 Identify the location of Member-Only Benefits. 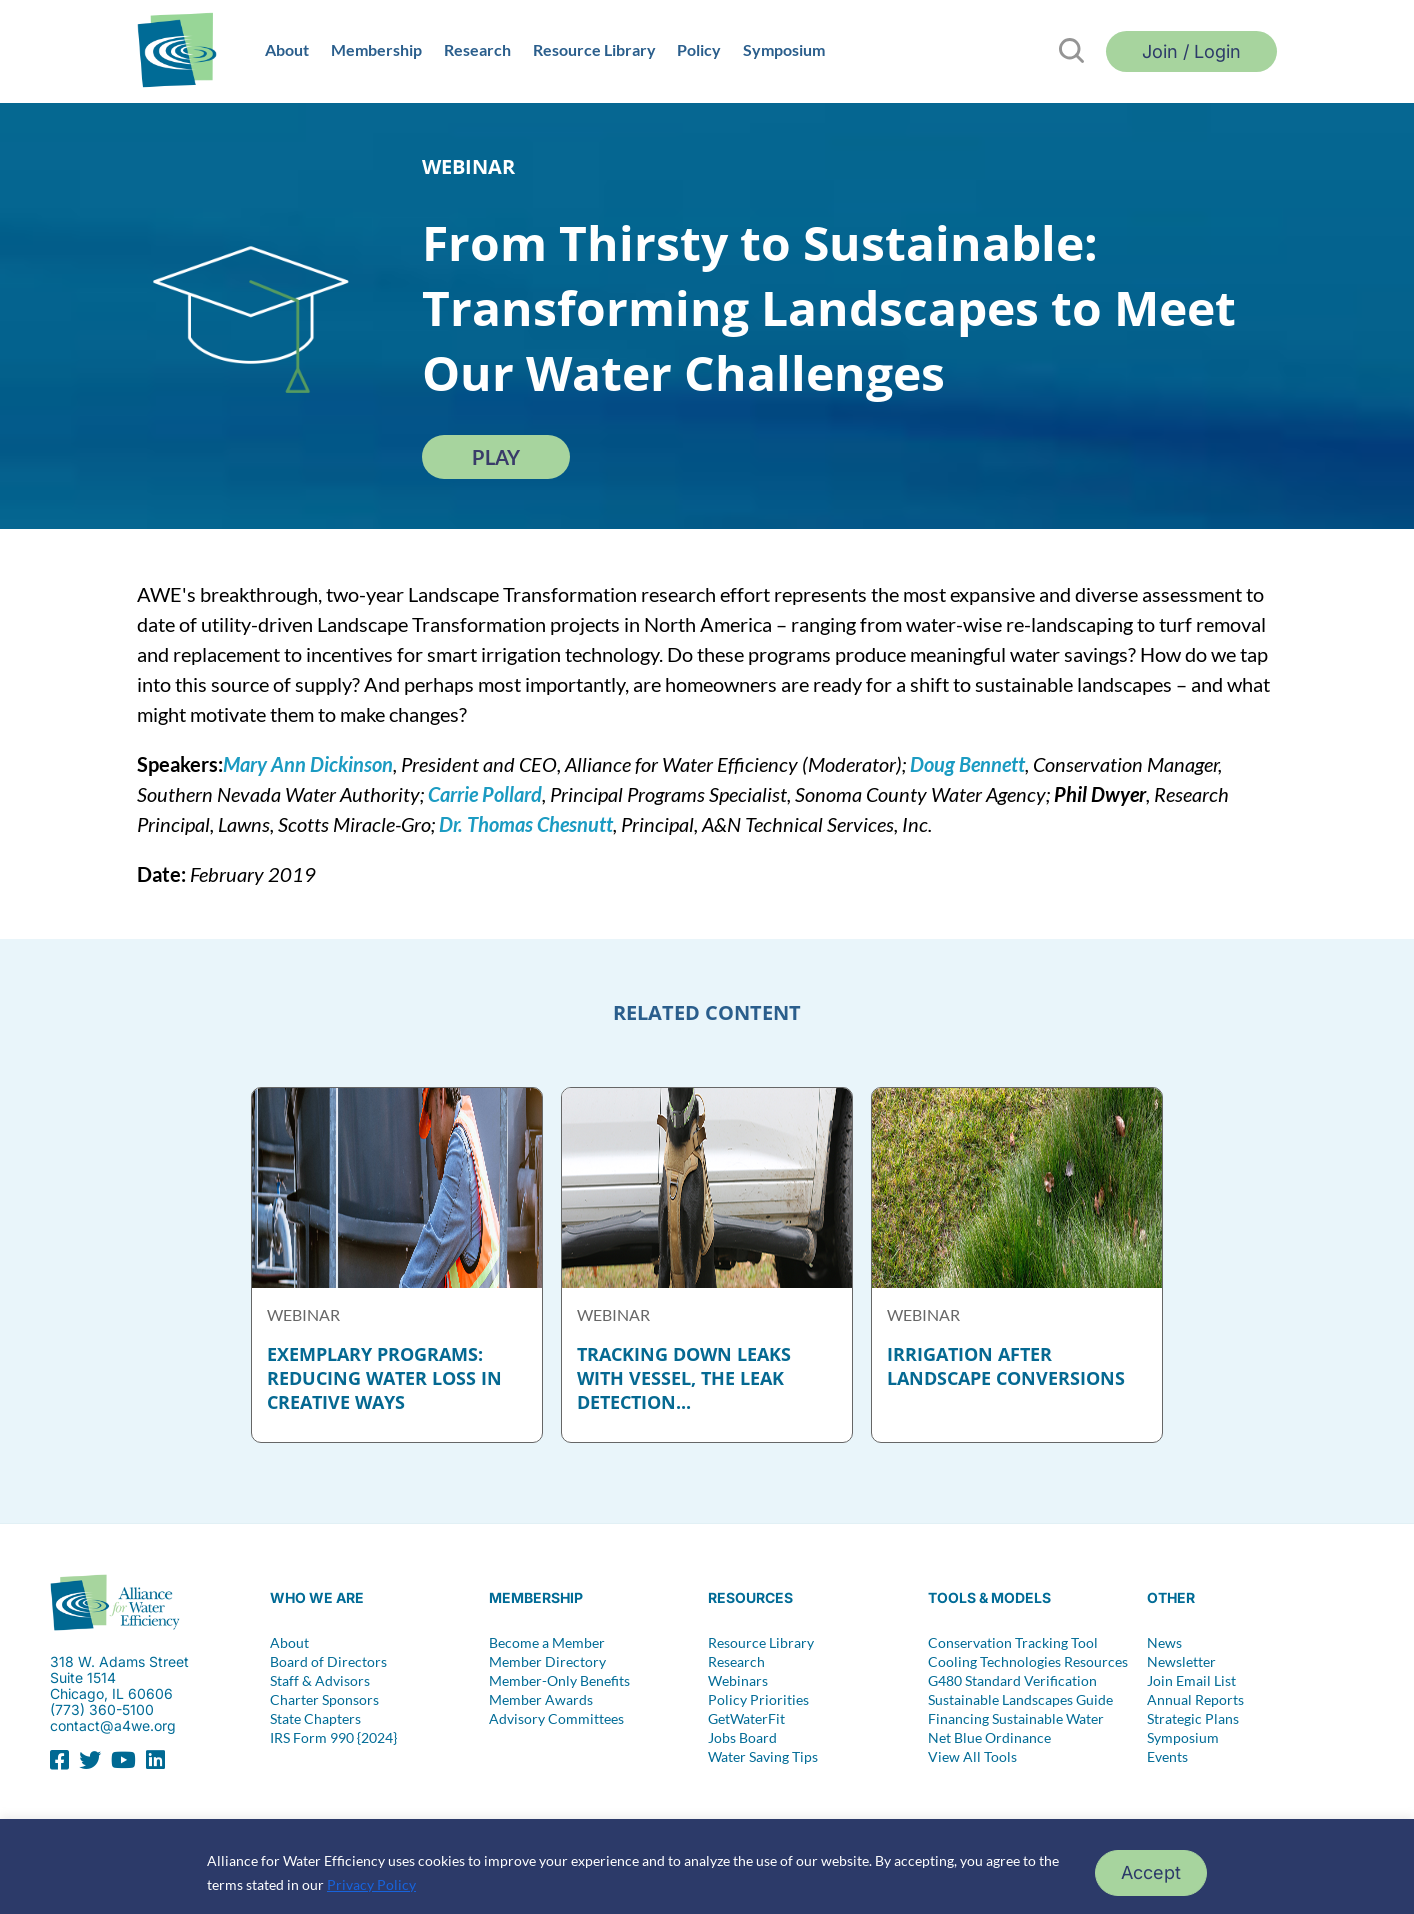
(559, 1681).